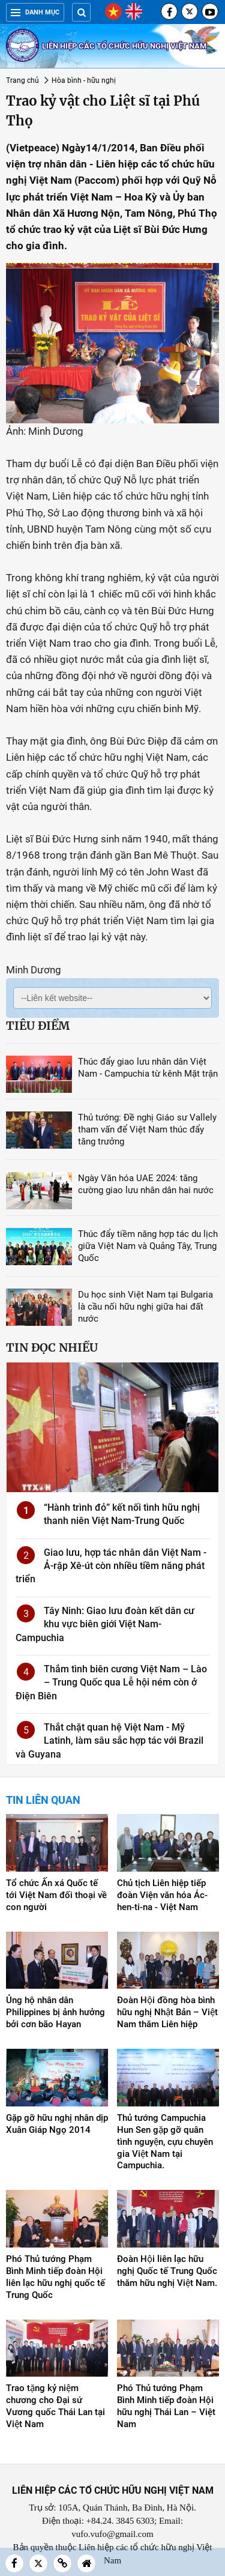  Describe the element at coordinates (162, 1895) in the screenshot. I see `Chủ tịch Liên hiệp tiếp đoàn Viện văn hóa Ác-hen-ti-na - Việt Nam` at that location.